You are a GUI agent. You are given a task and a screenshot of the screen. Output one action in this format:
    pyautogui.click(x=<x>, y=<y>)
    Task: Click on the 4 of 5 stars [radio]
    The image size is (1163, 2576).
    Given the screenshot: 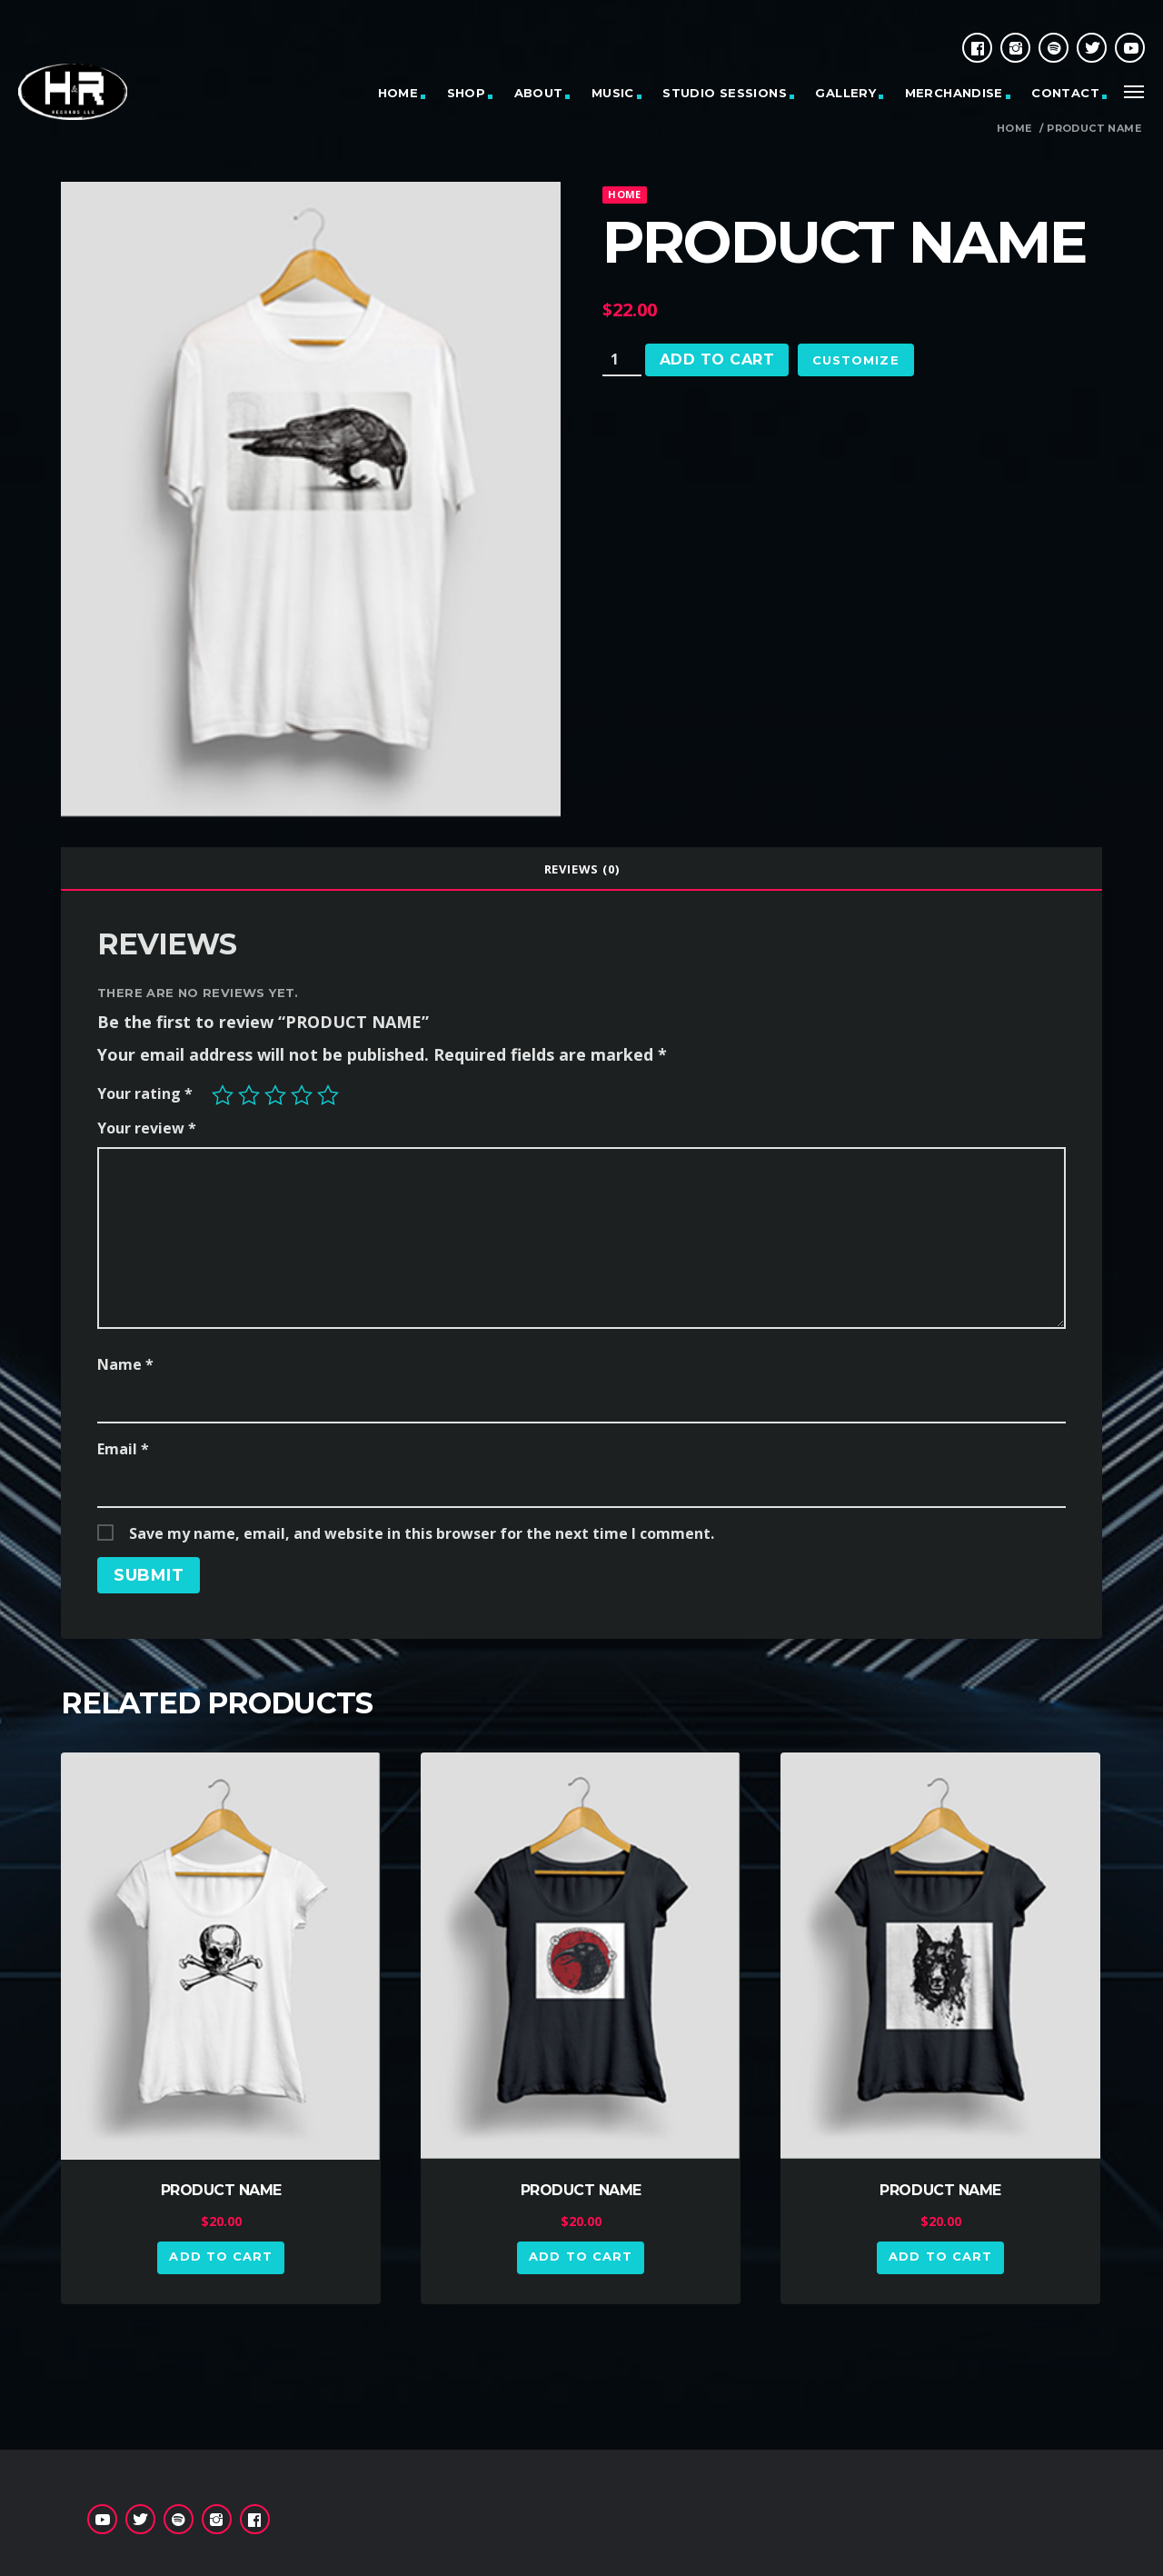 What is the action you would take?
    pyautogui.click(x=302, y=1095)
    